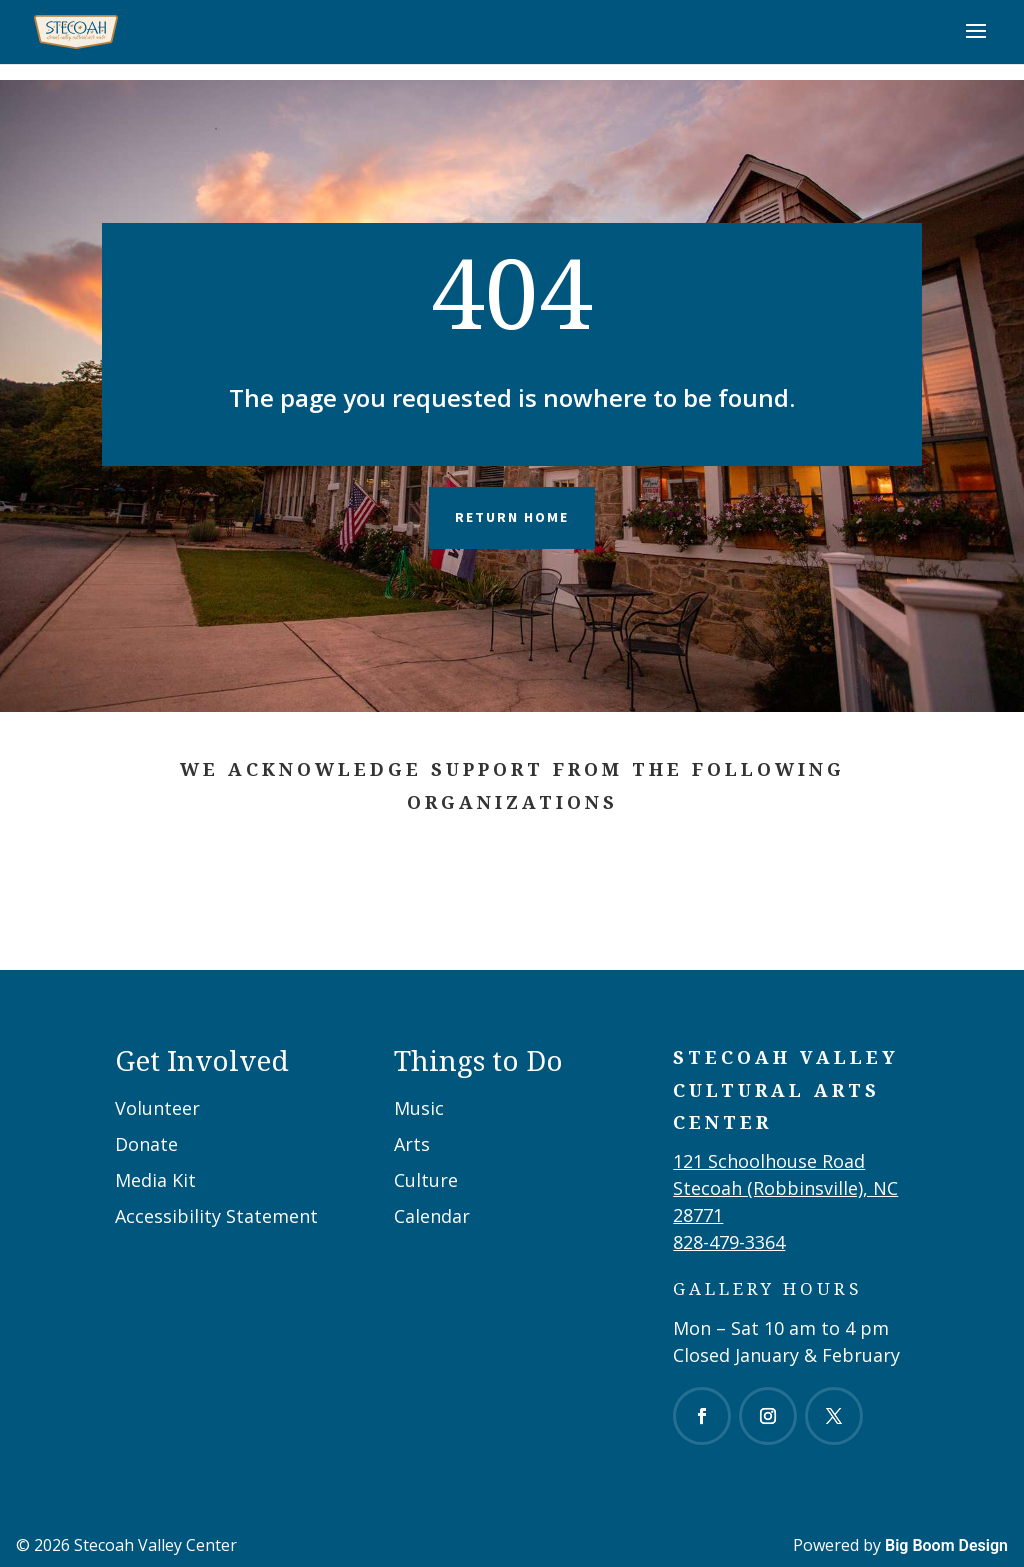 The image size is (1024, 1567). What do you see at coordinates (512, 517) in the screenshot?
I see `Return Home` at bounding box center [512, 517].